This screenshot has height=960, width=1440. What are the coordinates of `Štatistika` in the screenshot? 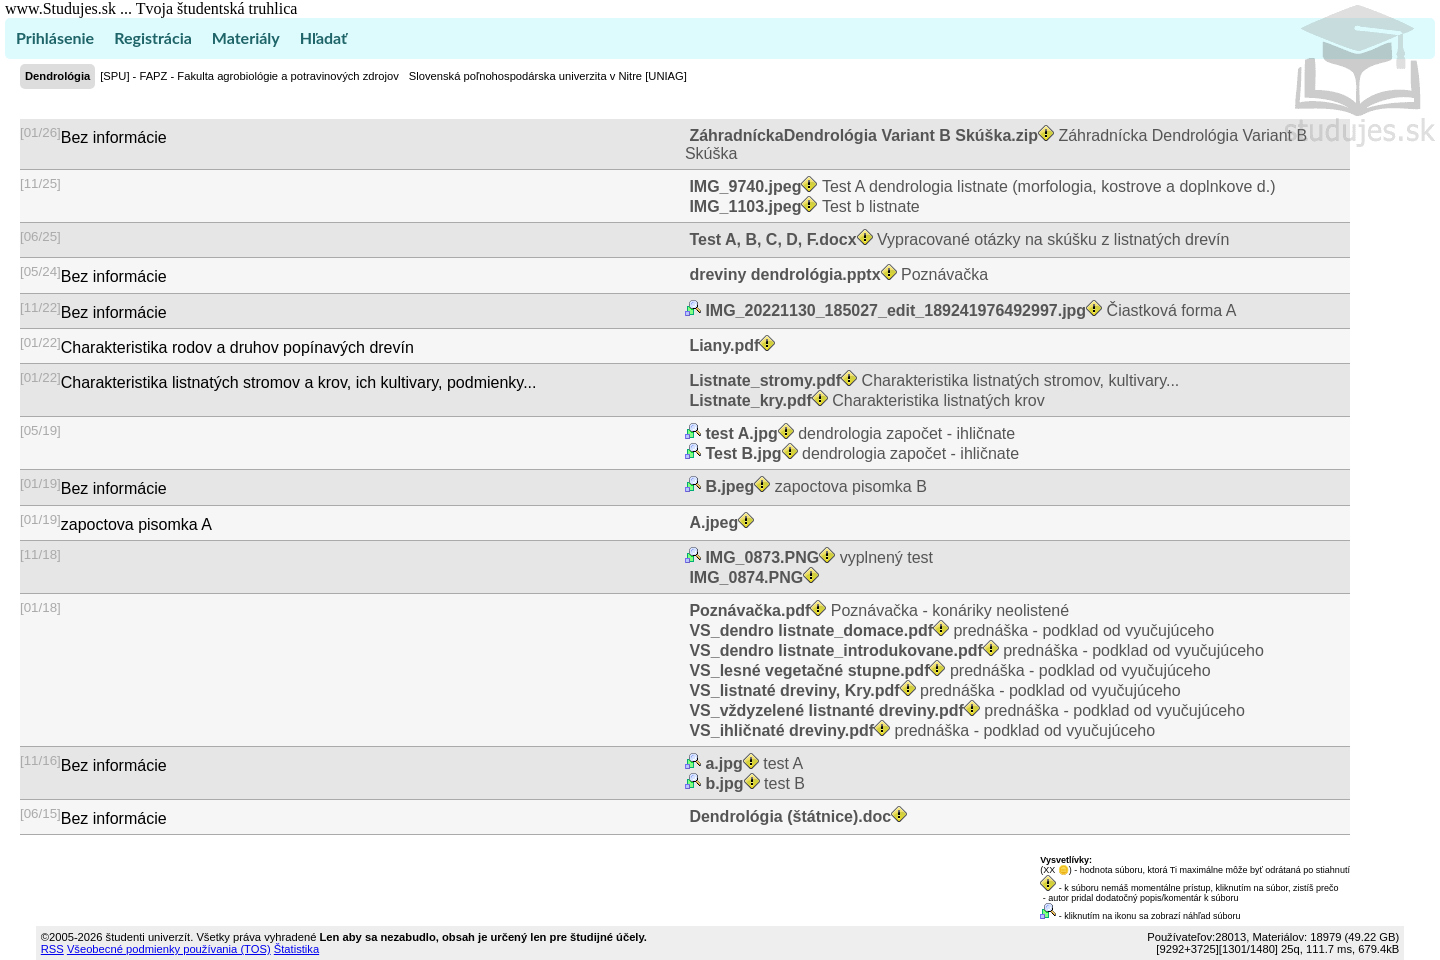 It's located at (296, 949).